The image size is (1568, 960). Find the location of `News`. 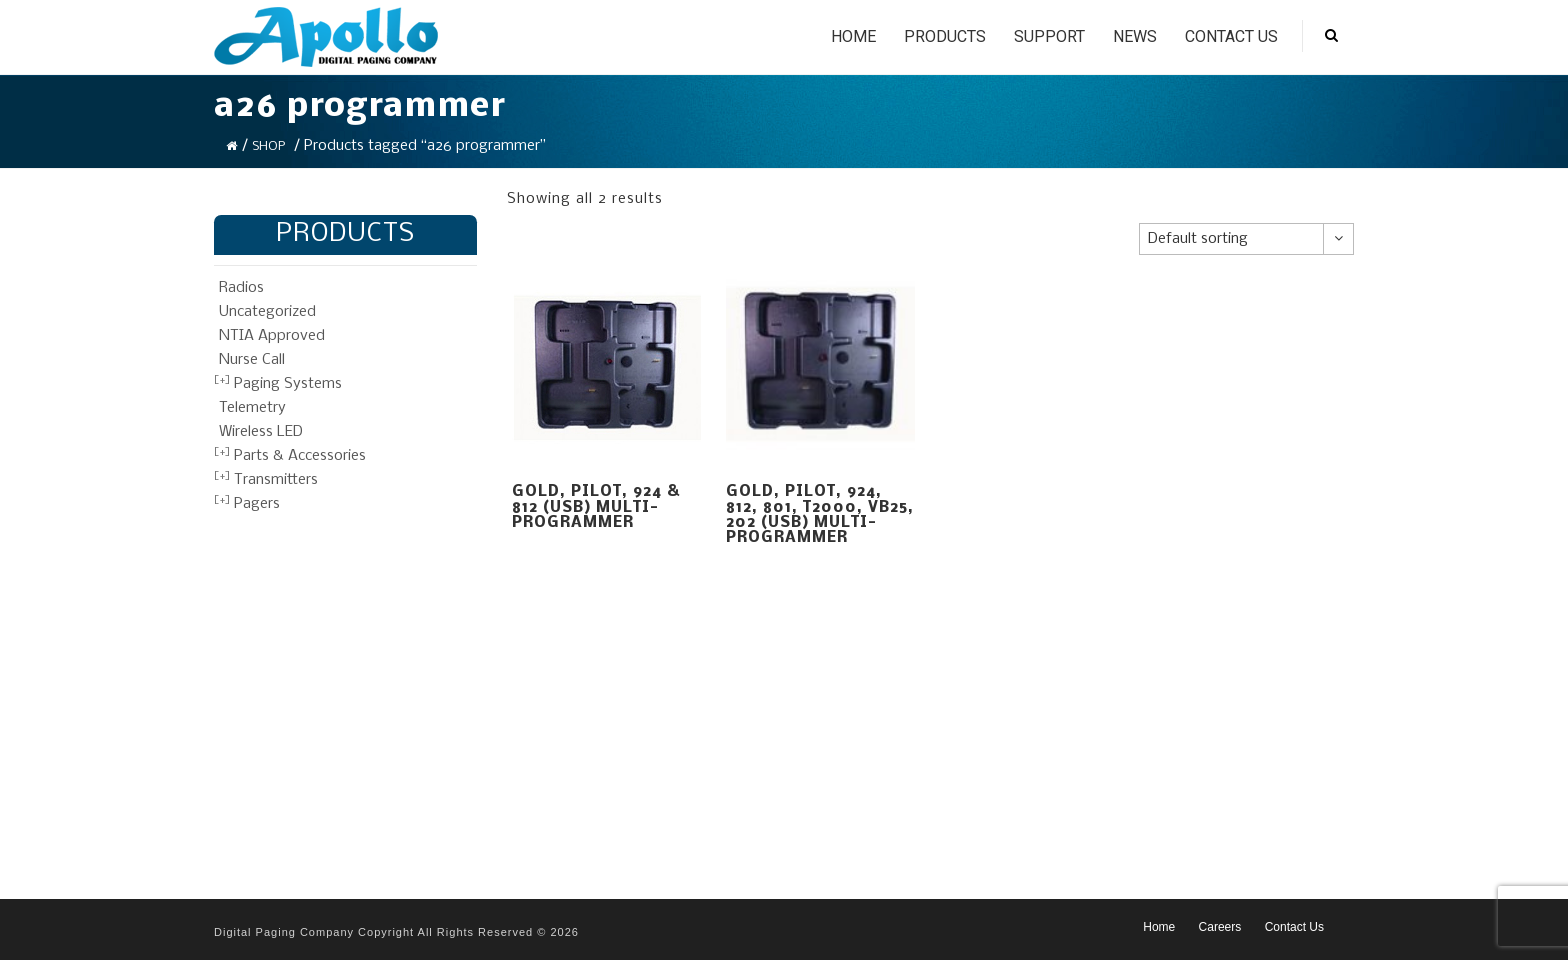

News is located at coordinates (1135, 36).